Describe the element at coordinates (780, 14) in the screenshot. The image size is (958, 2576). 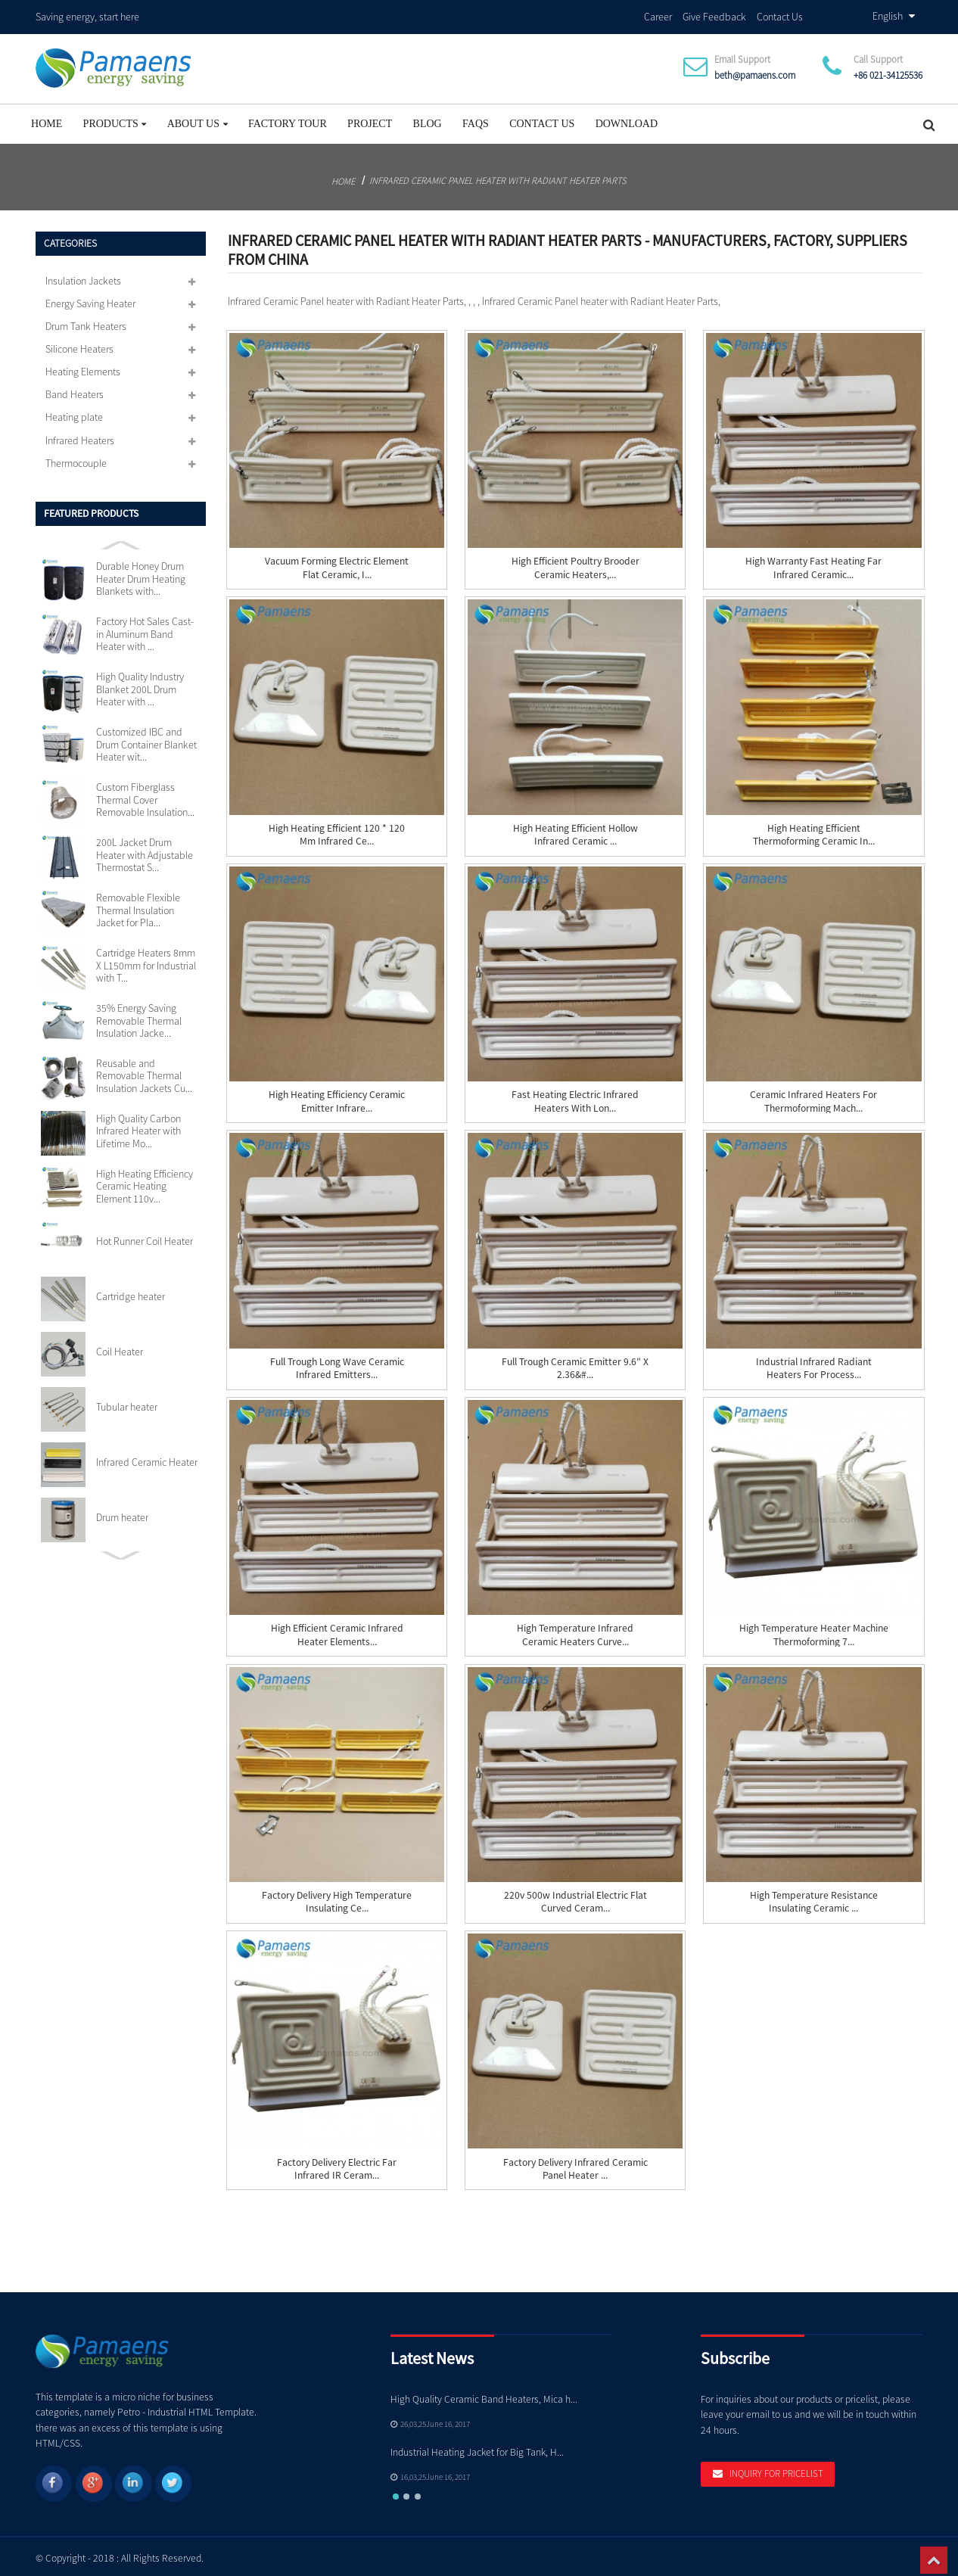
I see `Contact Us` at that location.